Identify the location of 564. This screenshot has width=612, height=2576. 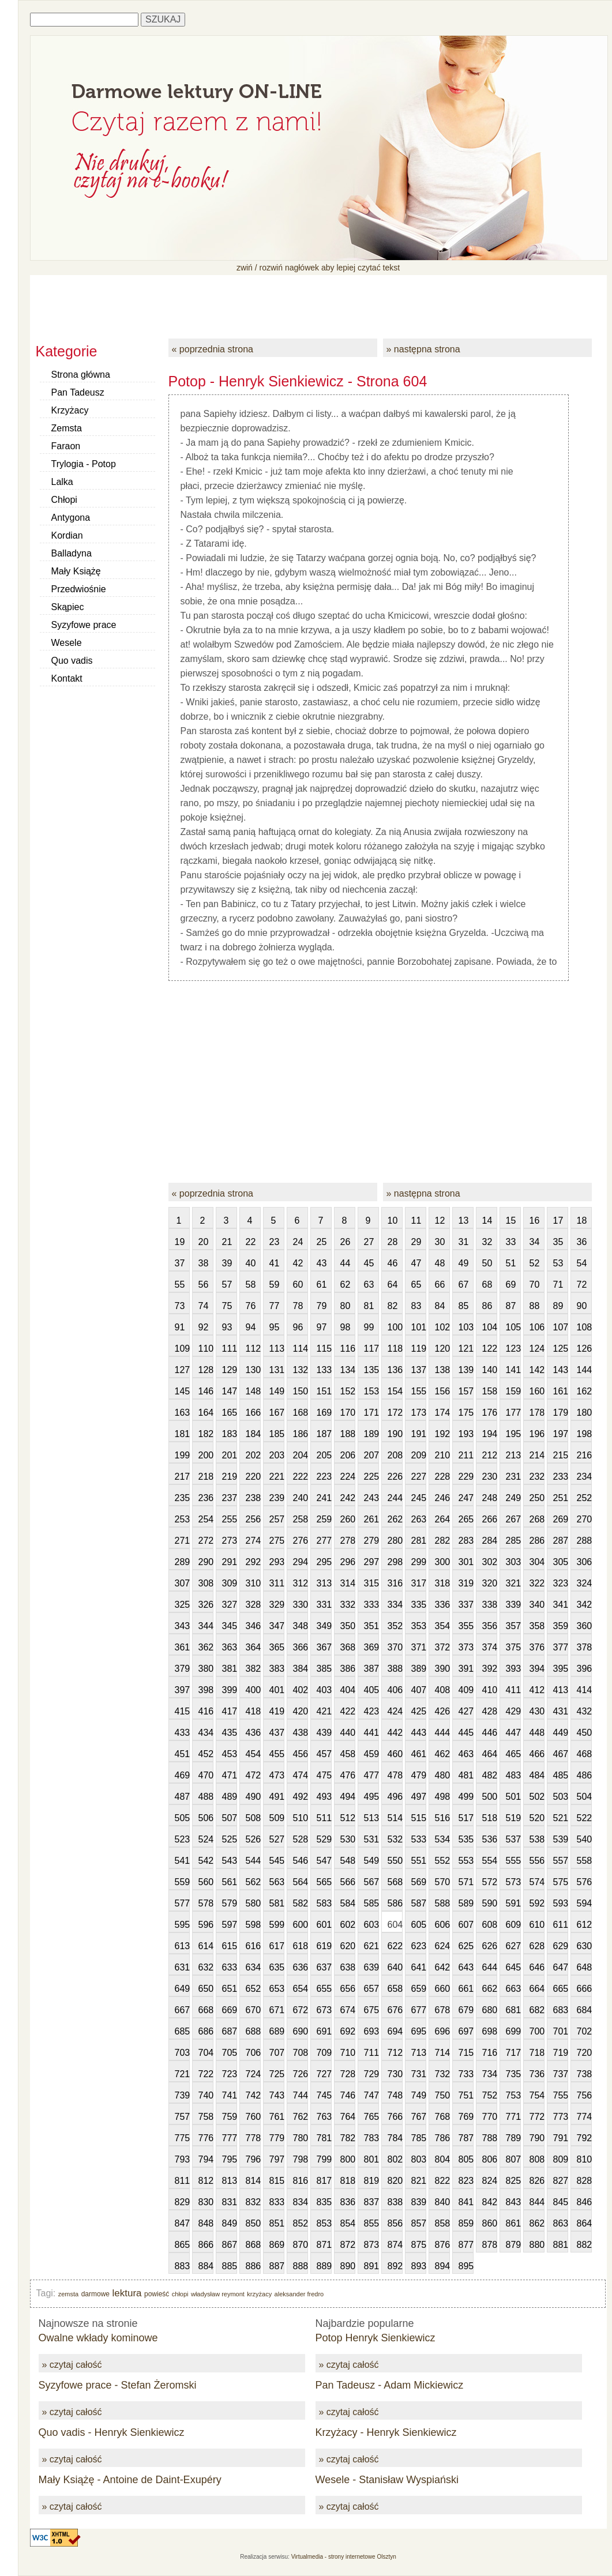
(300, 1882).